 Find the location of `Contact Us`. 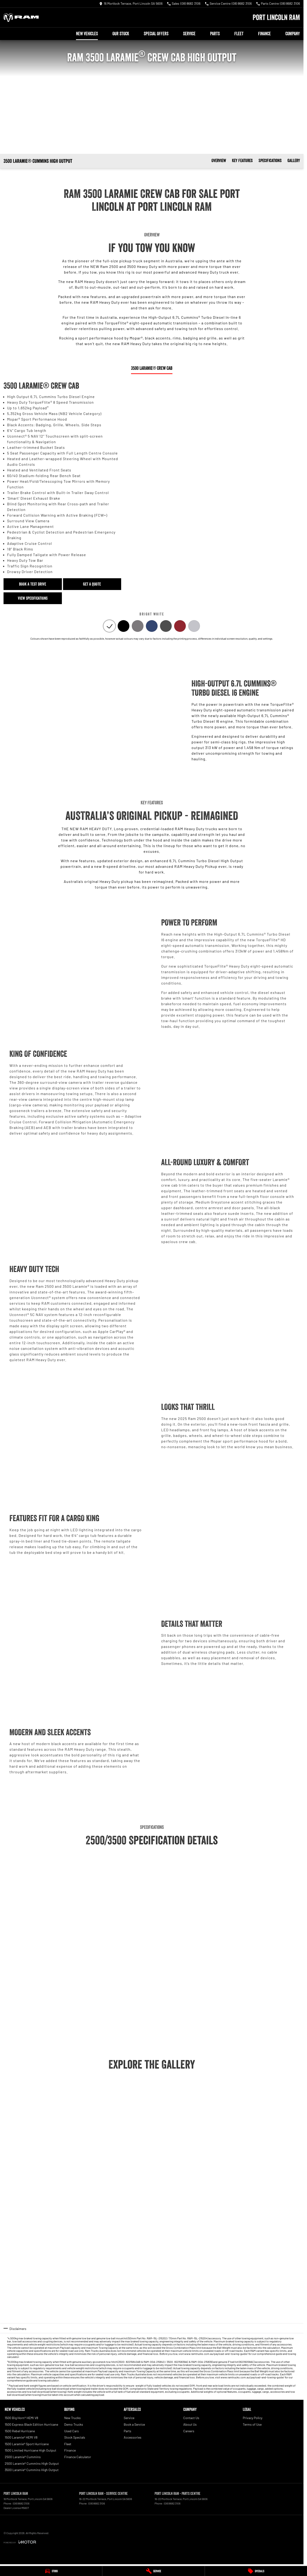

Contact Us is located at coordinates (191, 2418).